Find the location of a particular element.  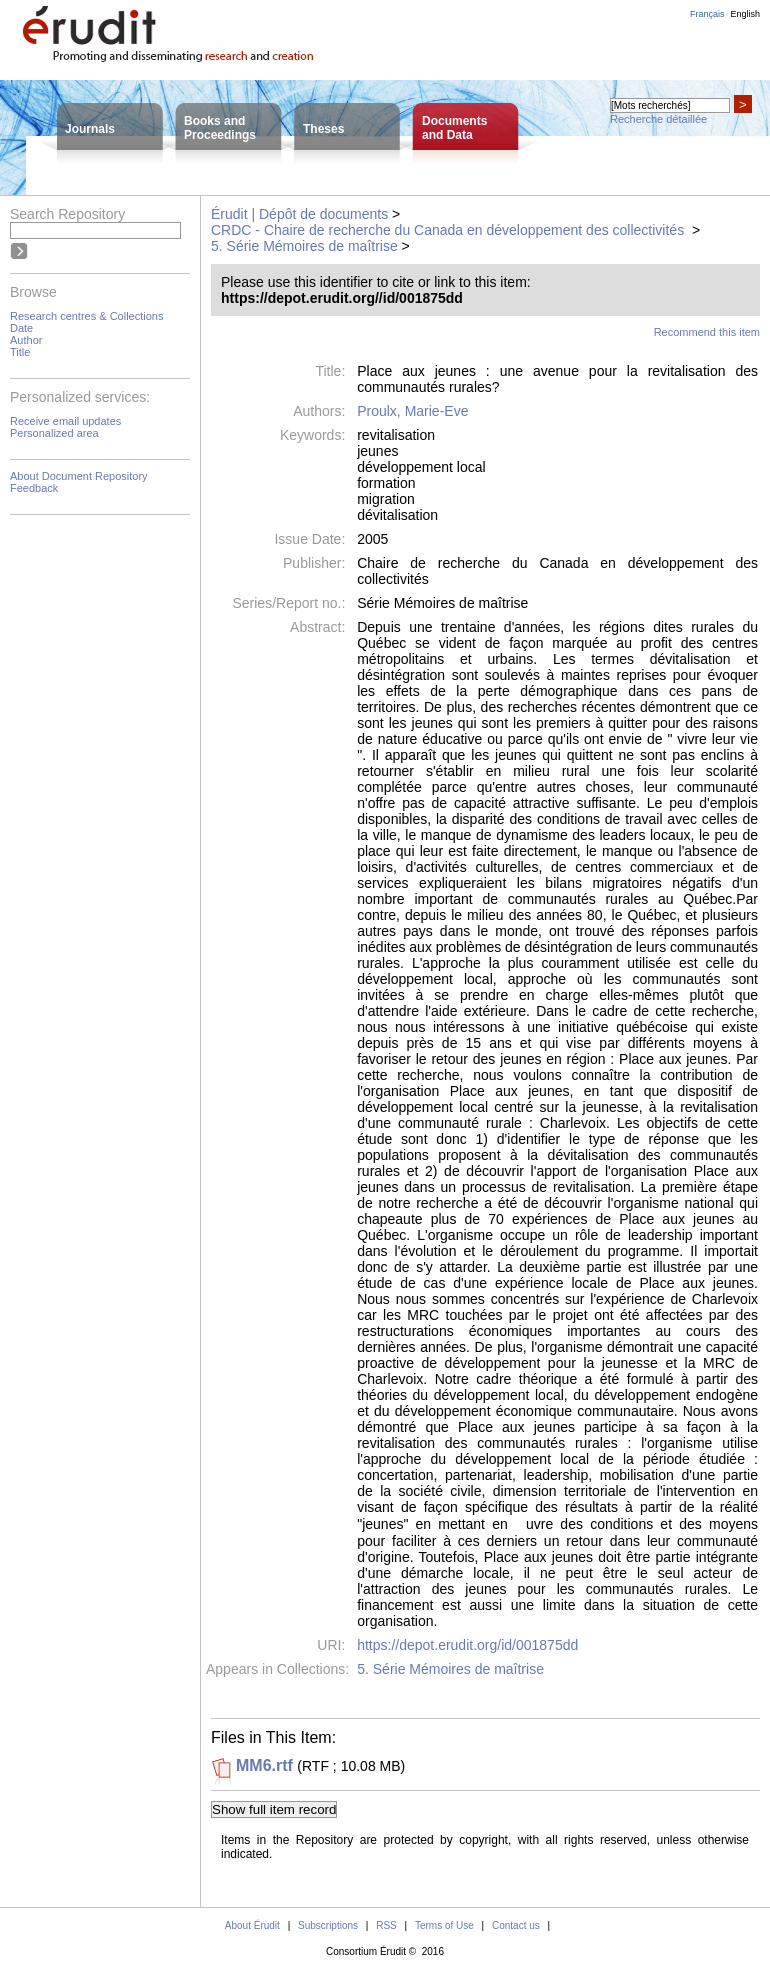

English is located at coordinates (745, 14).